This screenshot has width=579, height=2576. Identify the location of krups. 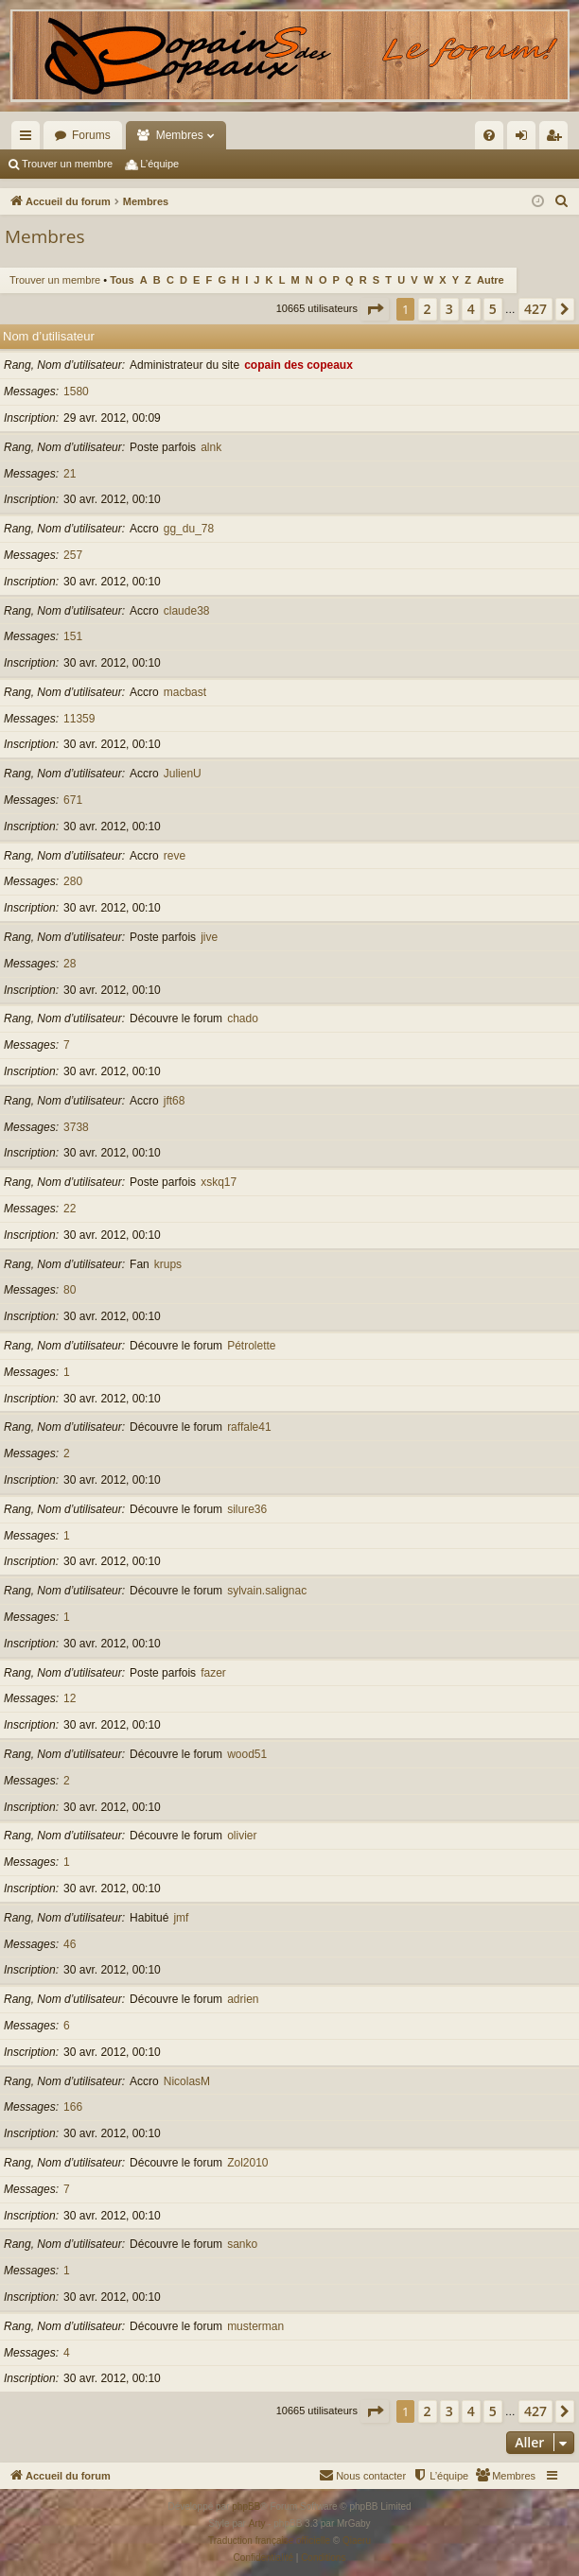
(168, 1264).